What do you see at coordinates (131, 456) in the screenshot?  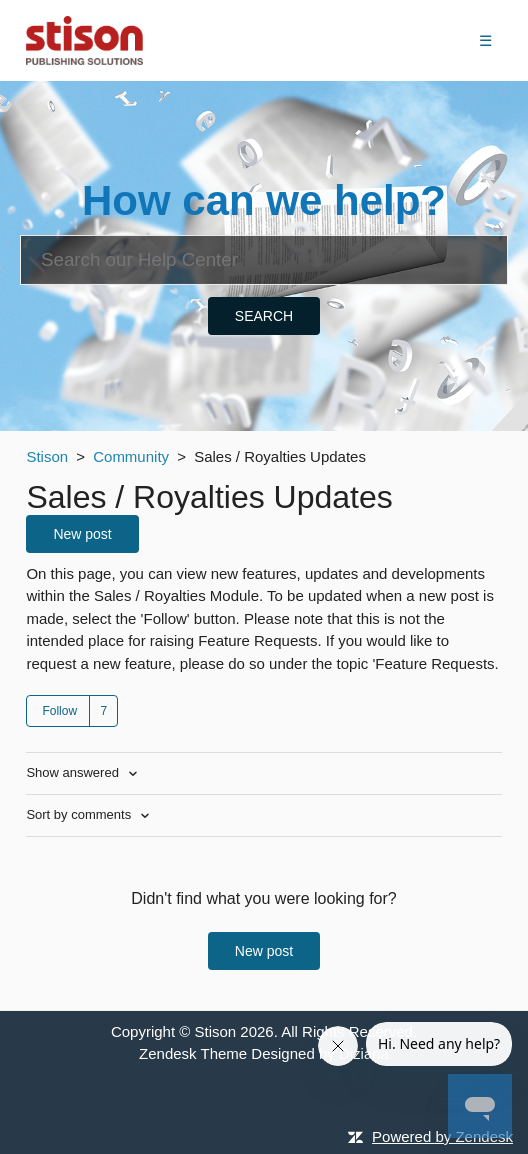 I see `Community` at bounding box center [131, 456].